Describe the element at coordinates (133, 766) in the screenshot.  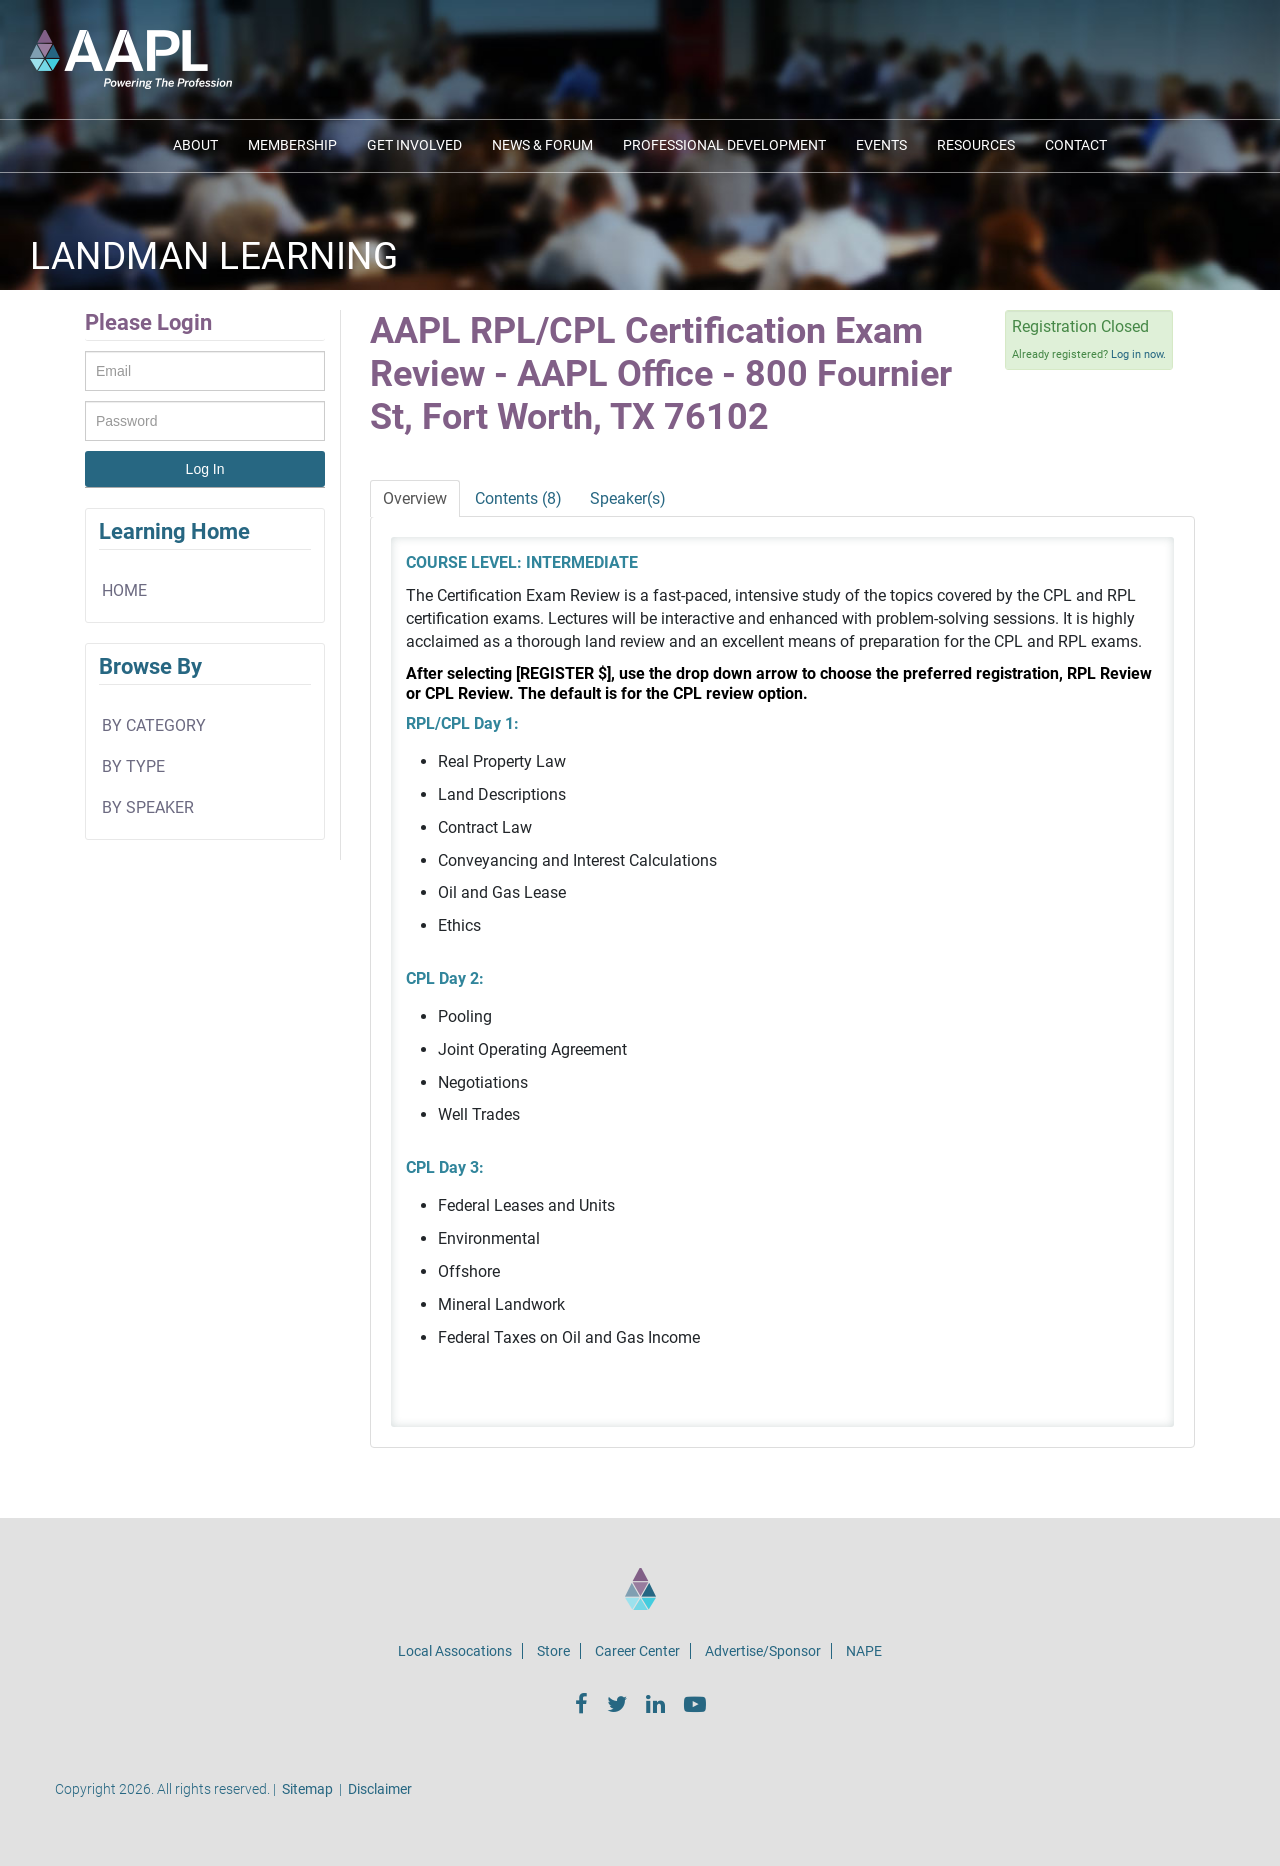
I see `By Type` at that location.